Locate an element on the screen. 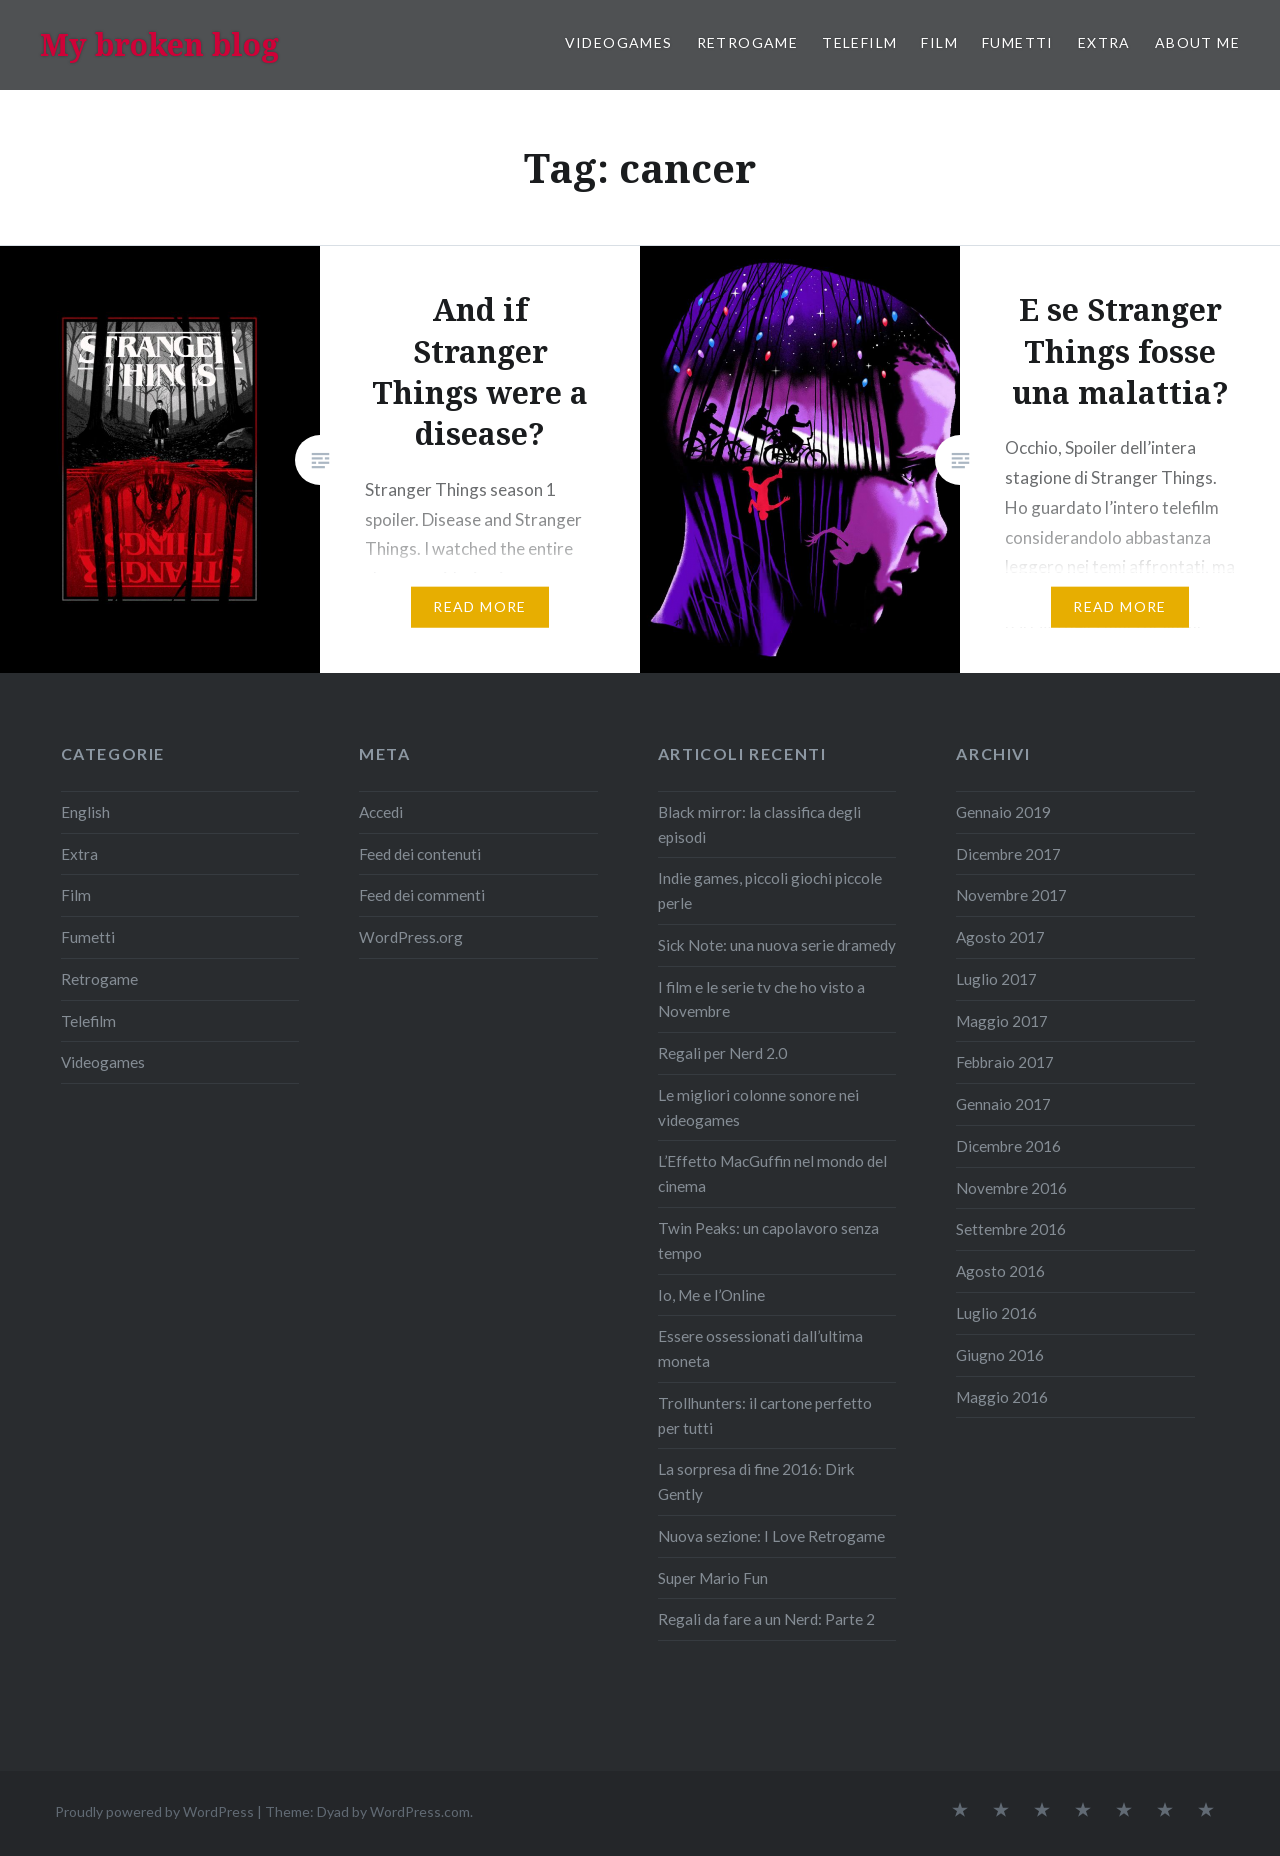 This screenshot has width=1280, height=1856. Nuova sezione: I Love Retrogame is located at coordinates (771, 1536).